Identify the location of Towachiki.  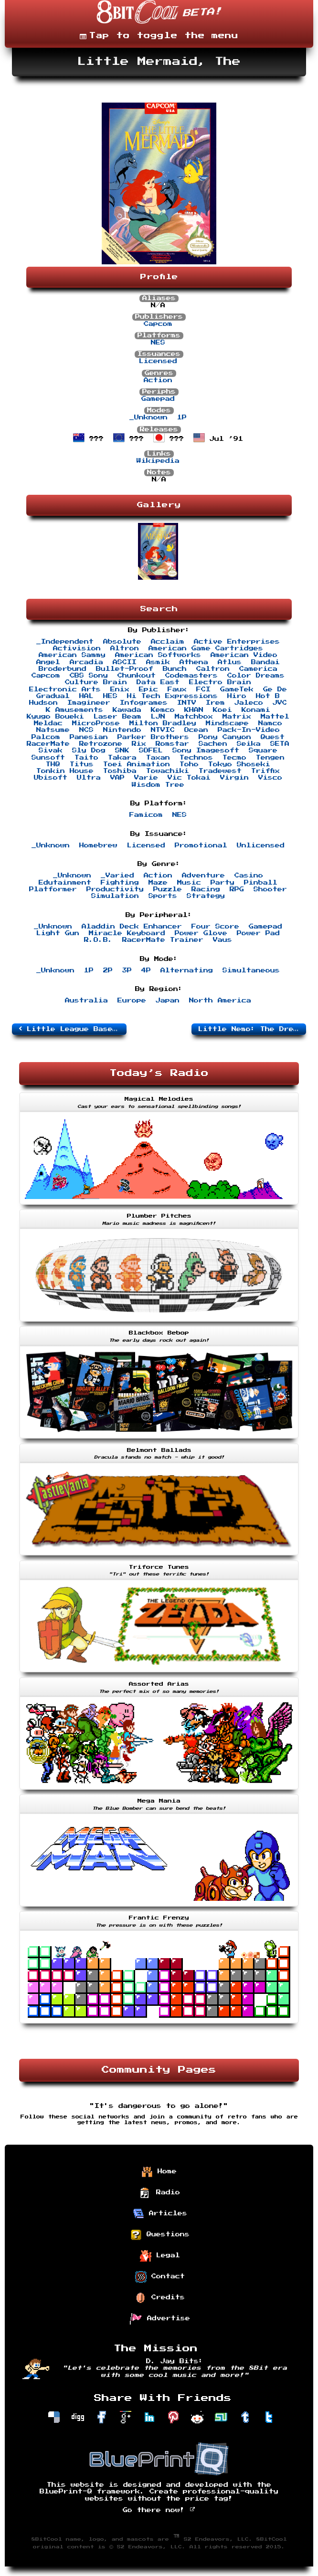
(167, 771).